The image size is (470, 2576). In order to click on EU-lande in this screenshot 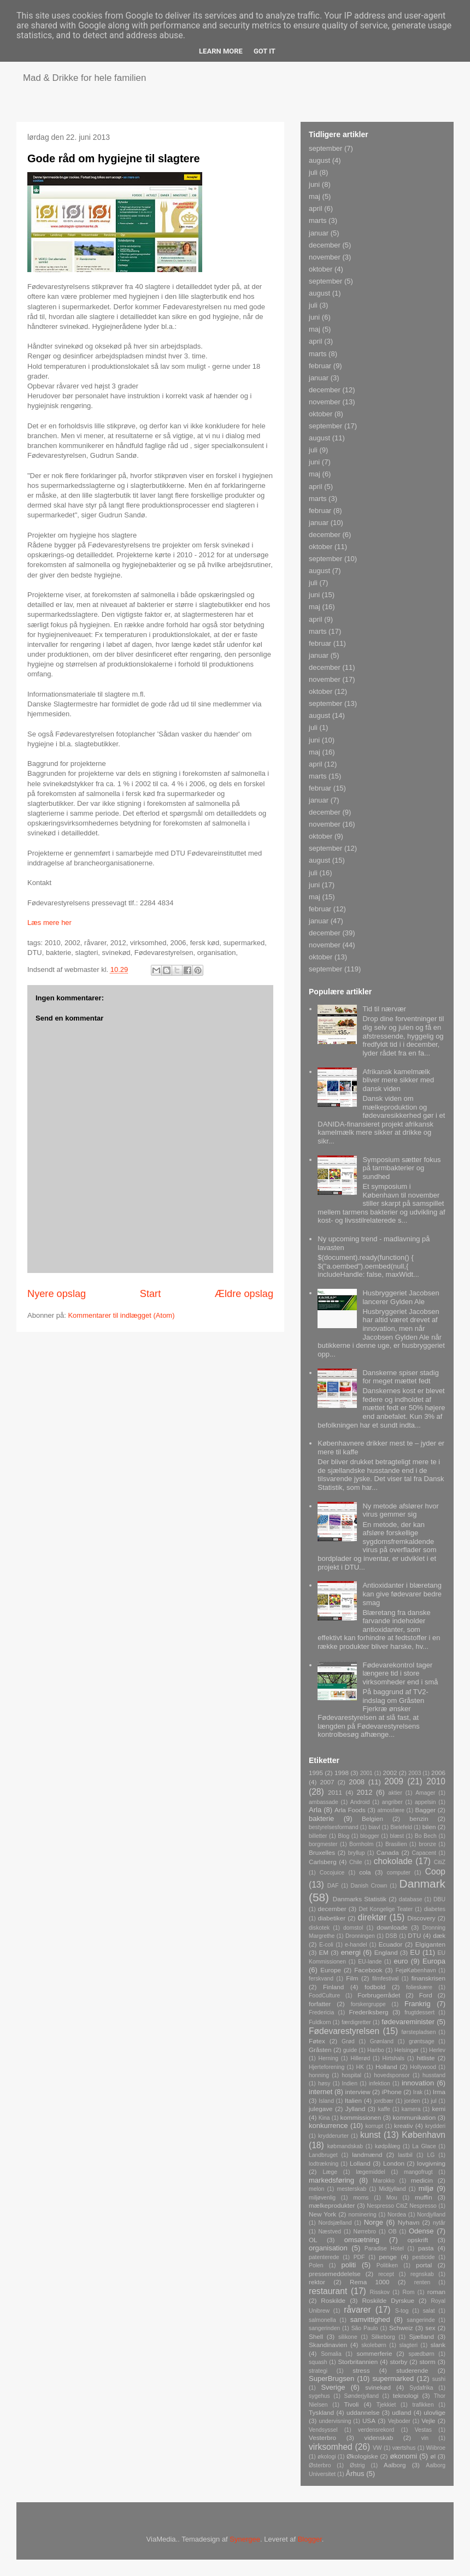, I will do `click(369, 1962)`.